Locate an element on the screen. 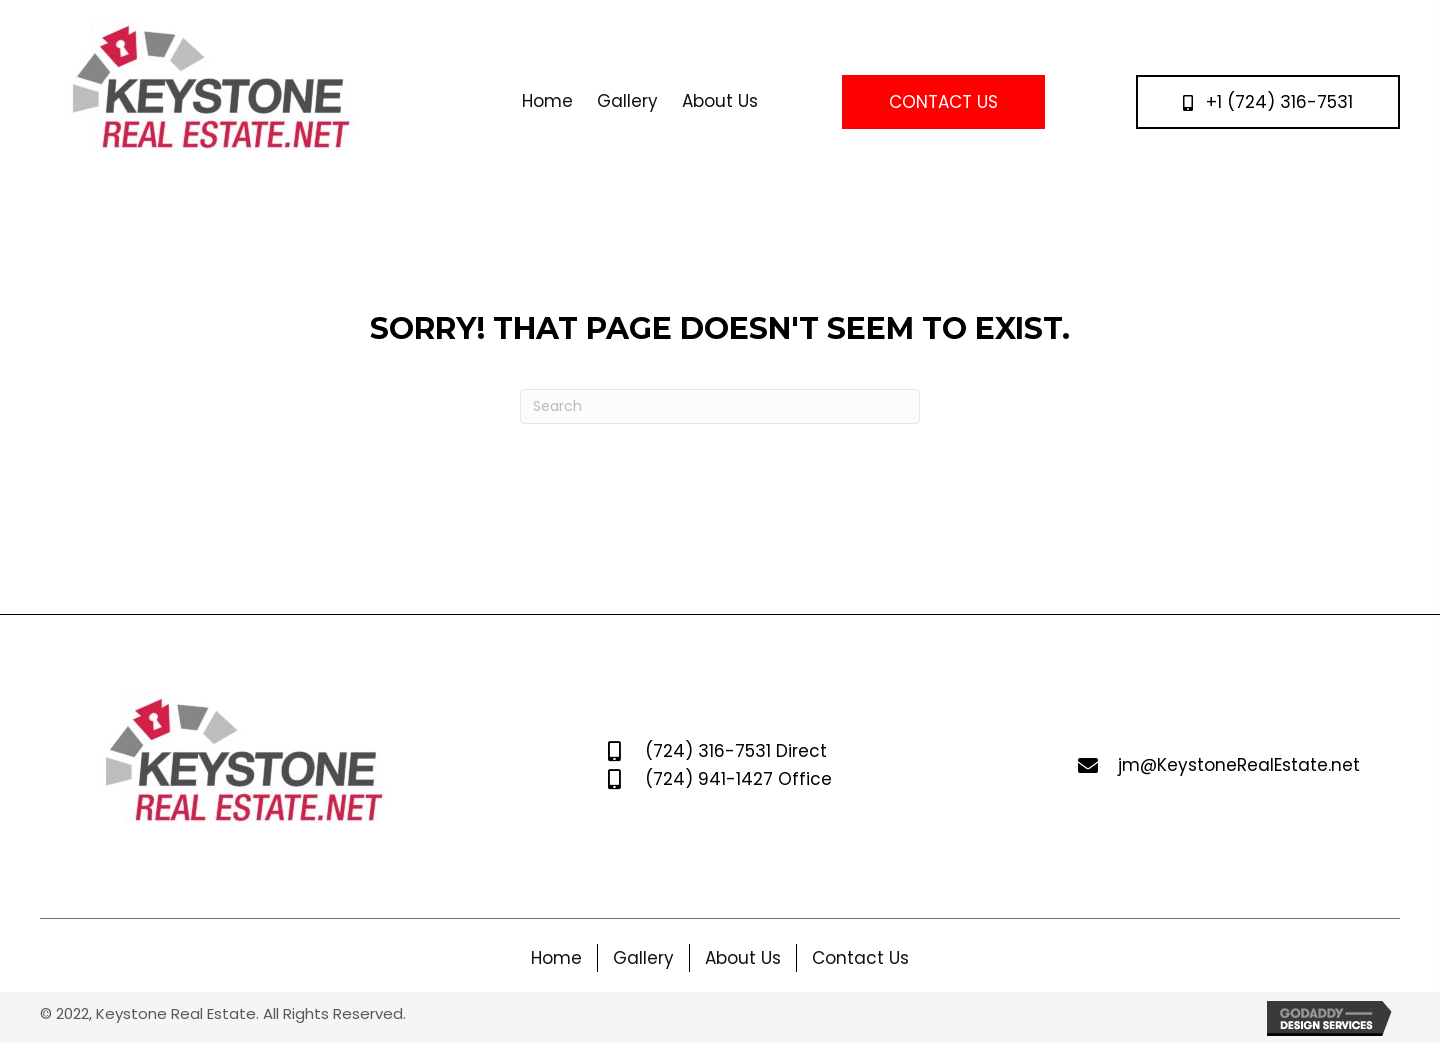 The image size is (1440, 1043). About Us is located at coordinates (743, 958).